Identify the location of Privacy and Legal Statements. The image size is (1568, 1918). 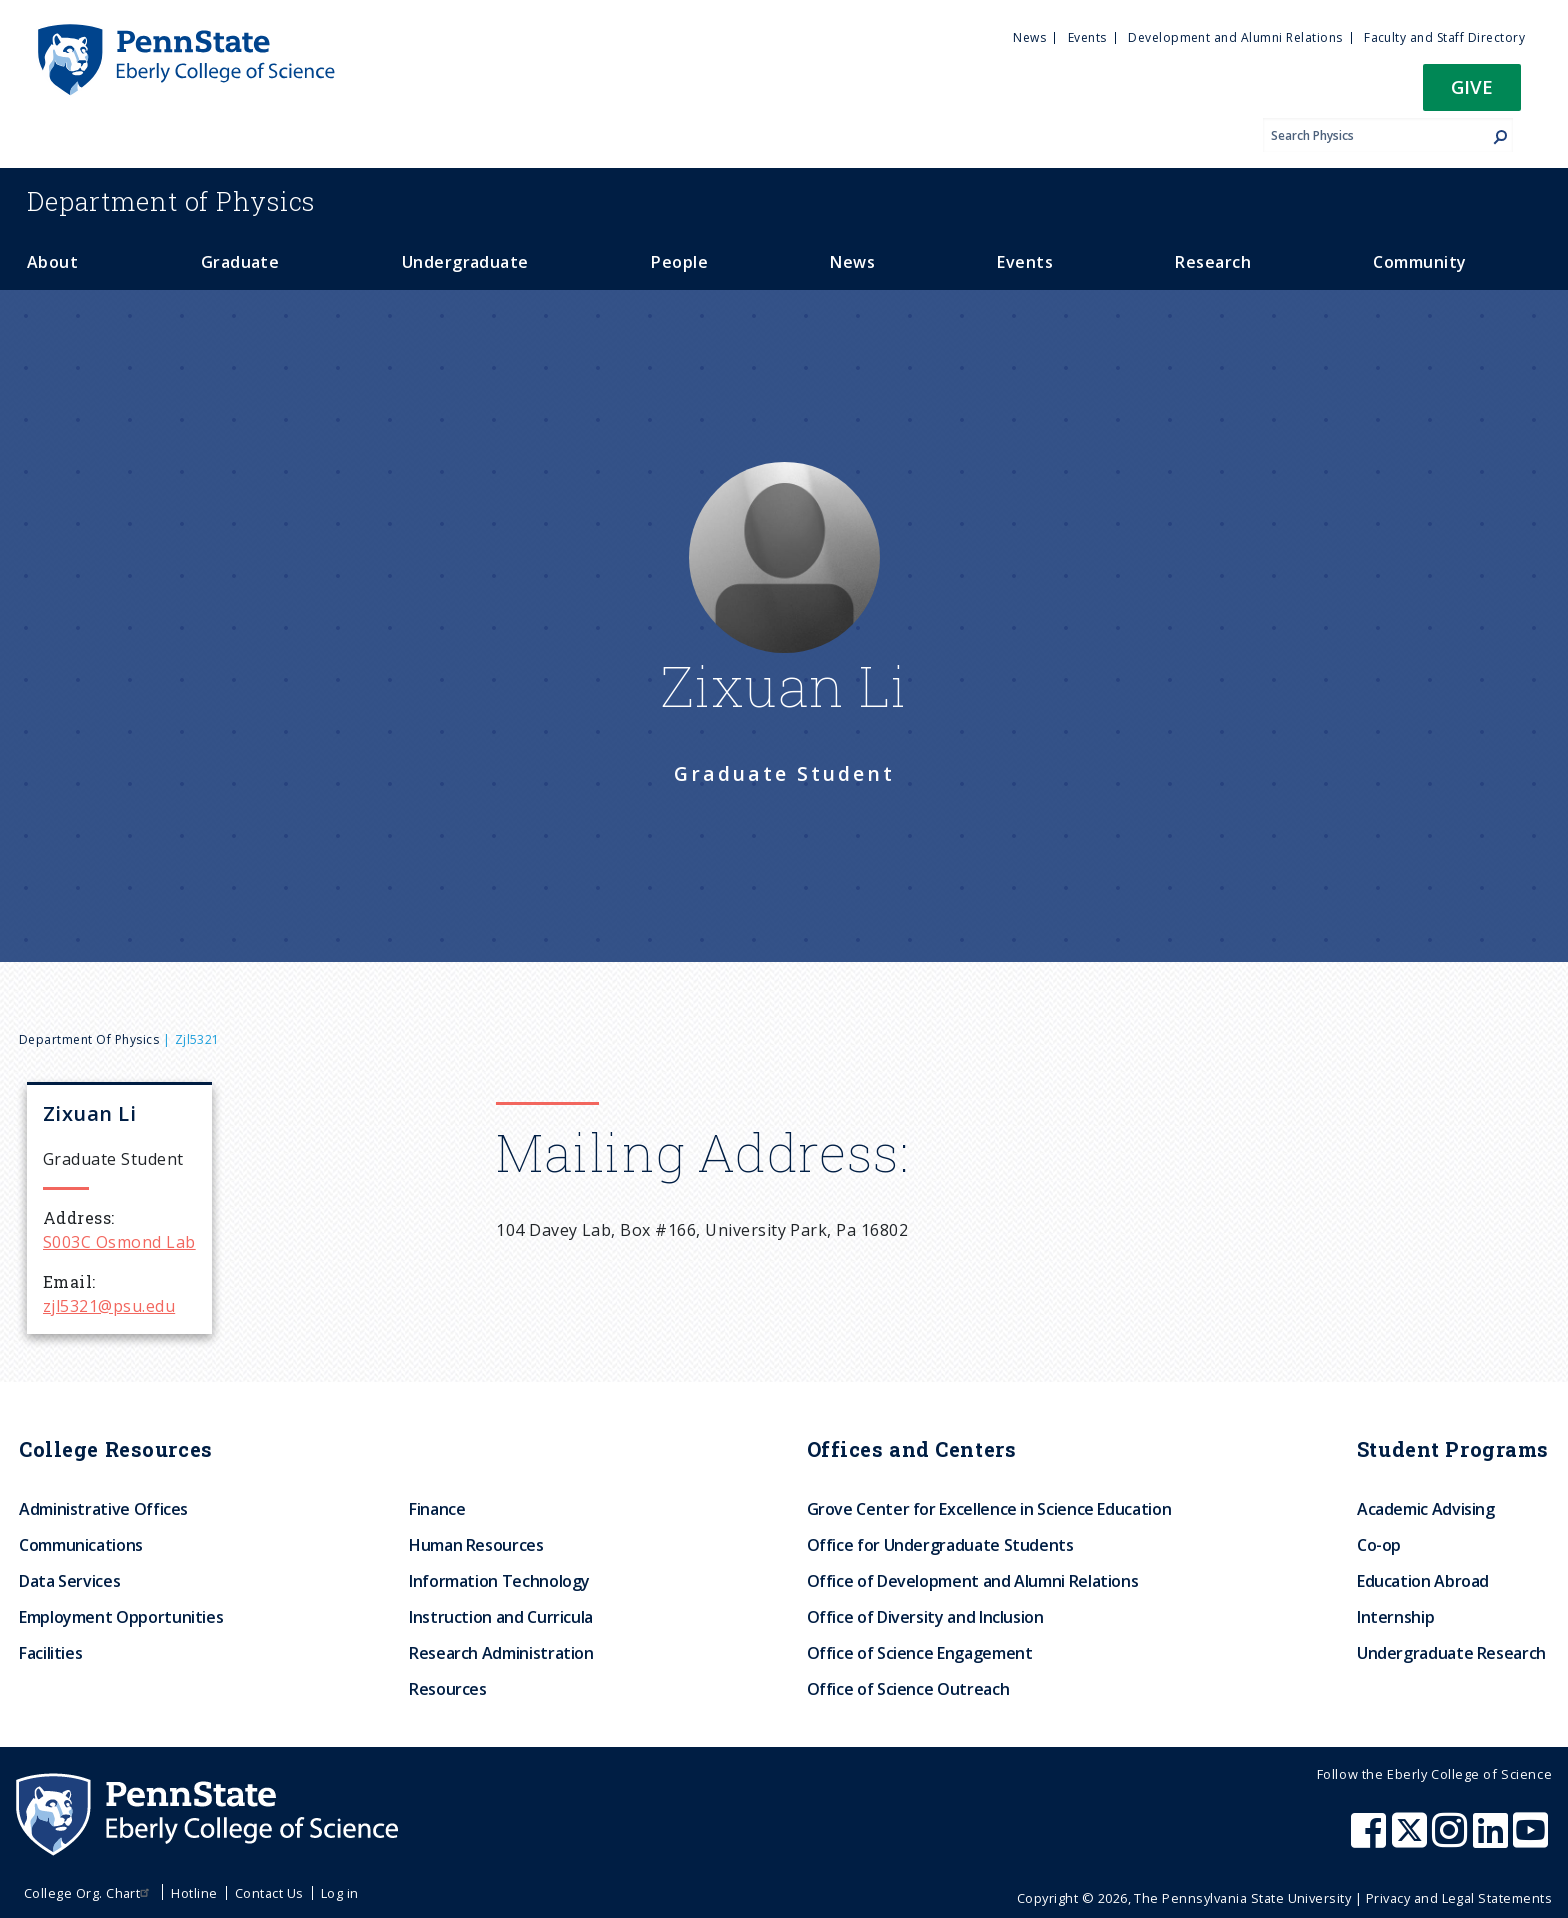
(1459, 1898).